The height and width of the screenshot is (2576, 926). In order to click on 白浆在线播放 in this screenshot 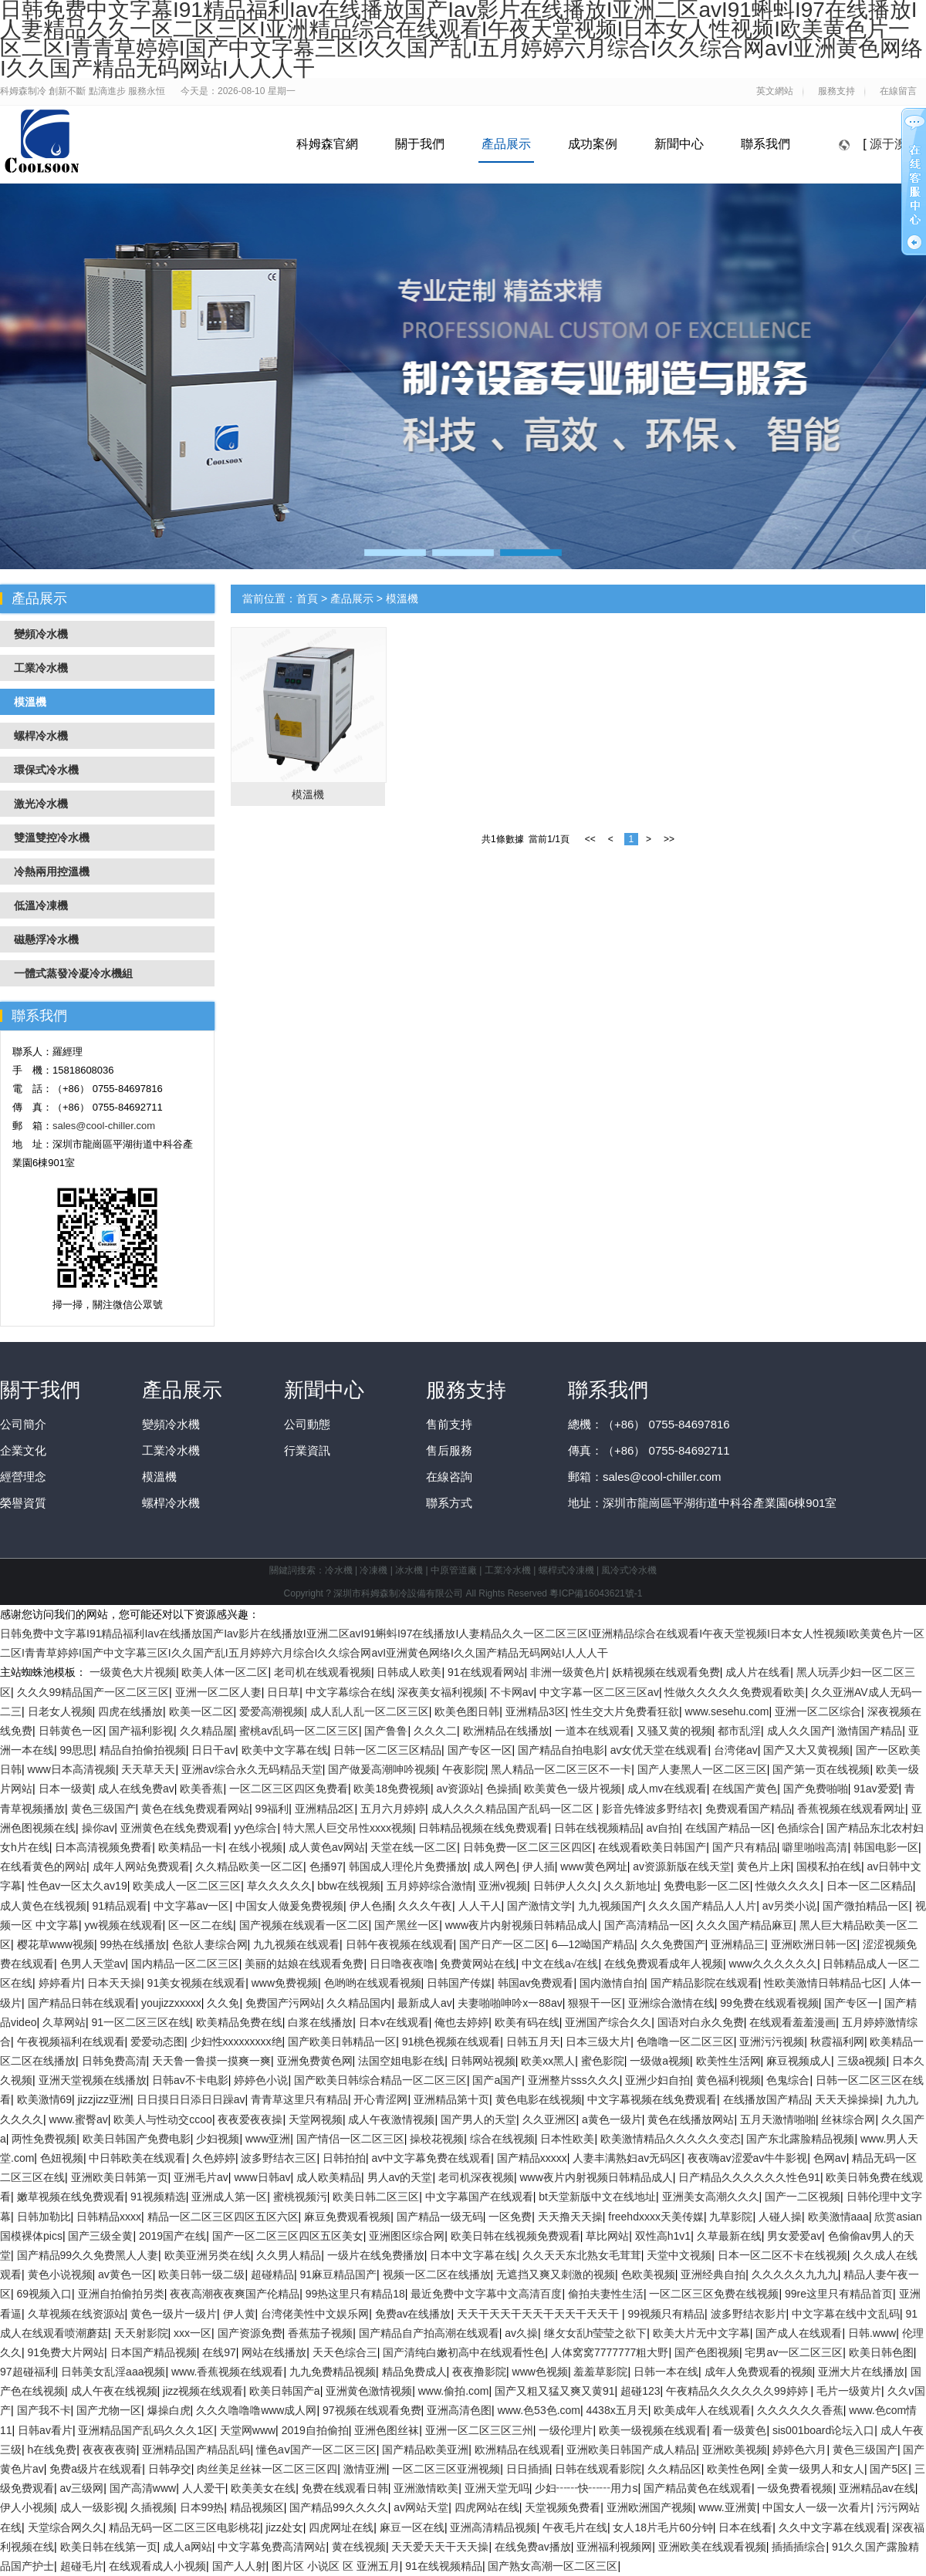, I will do `click(320, 2022)`.